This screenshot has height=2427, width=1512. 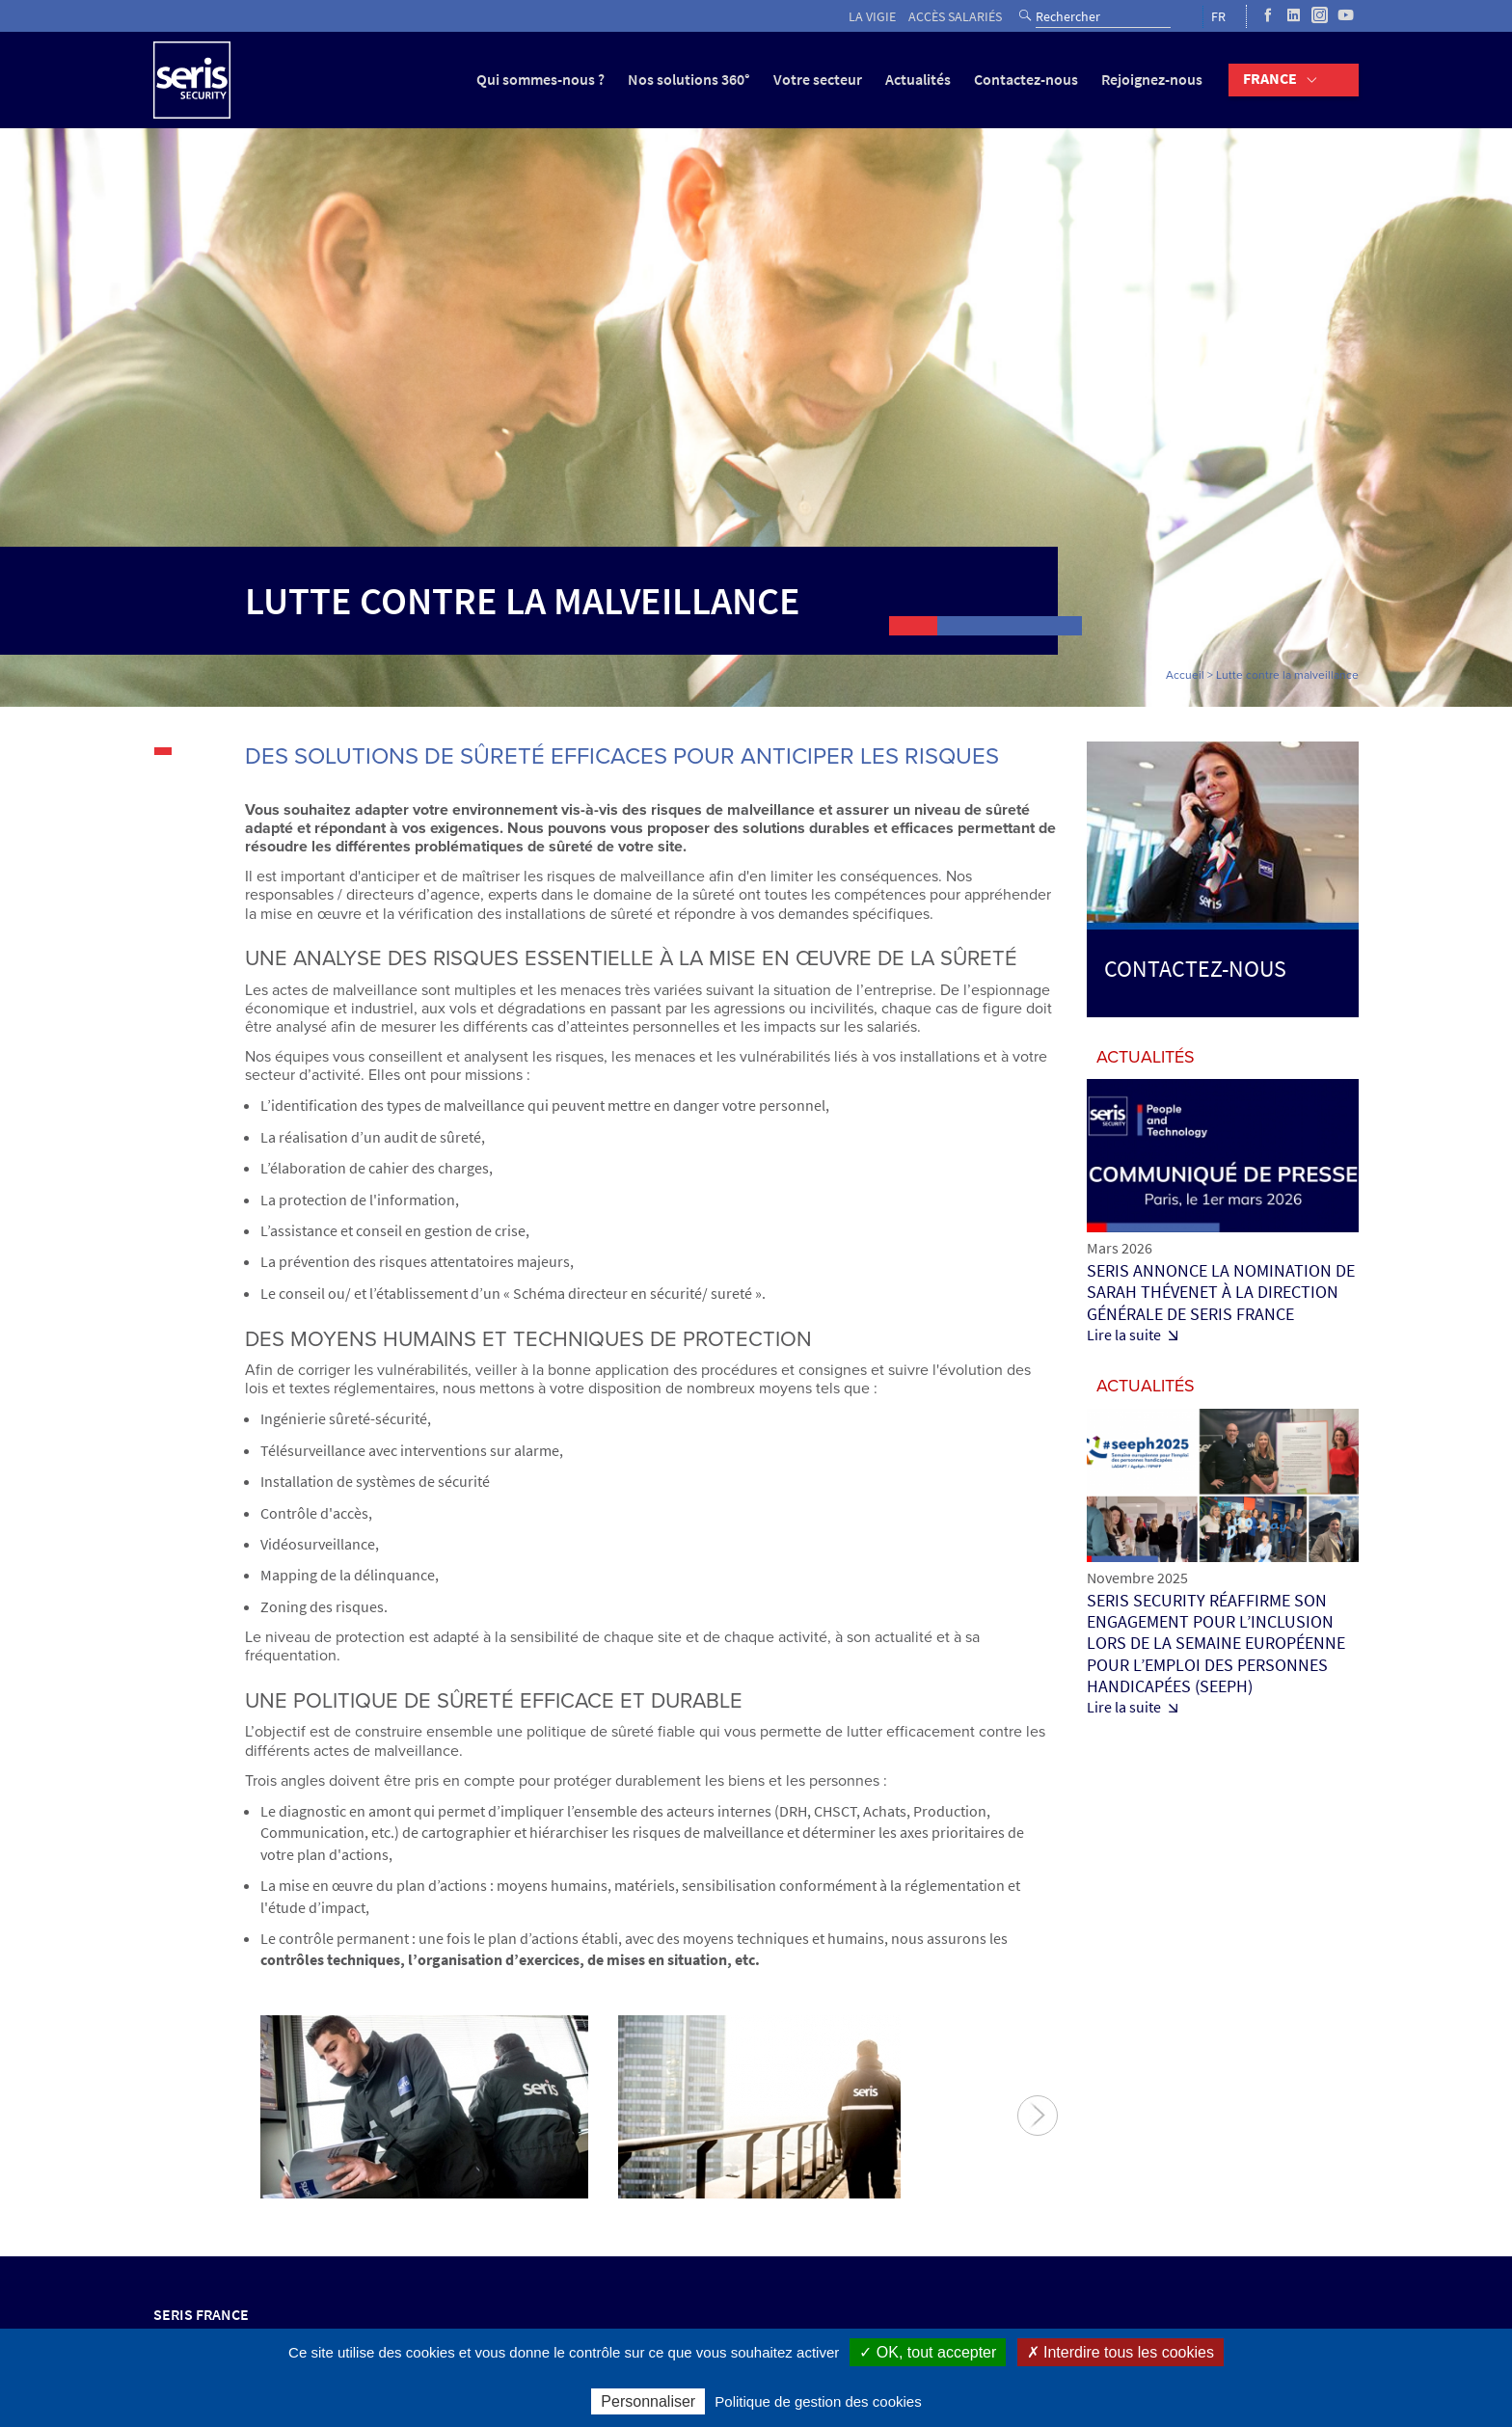 I want to click on Votre secteur, so click(x=817, y=79).